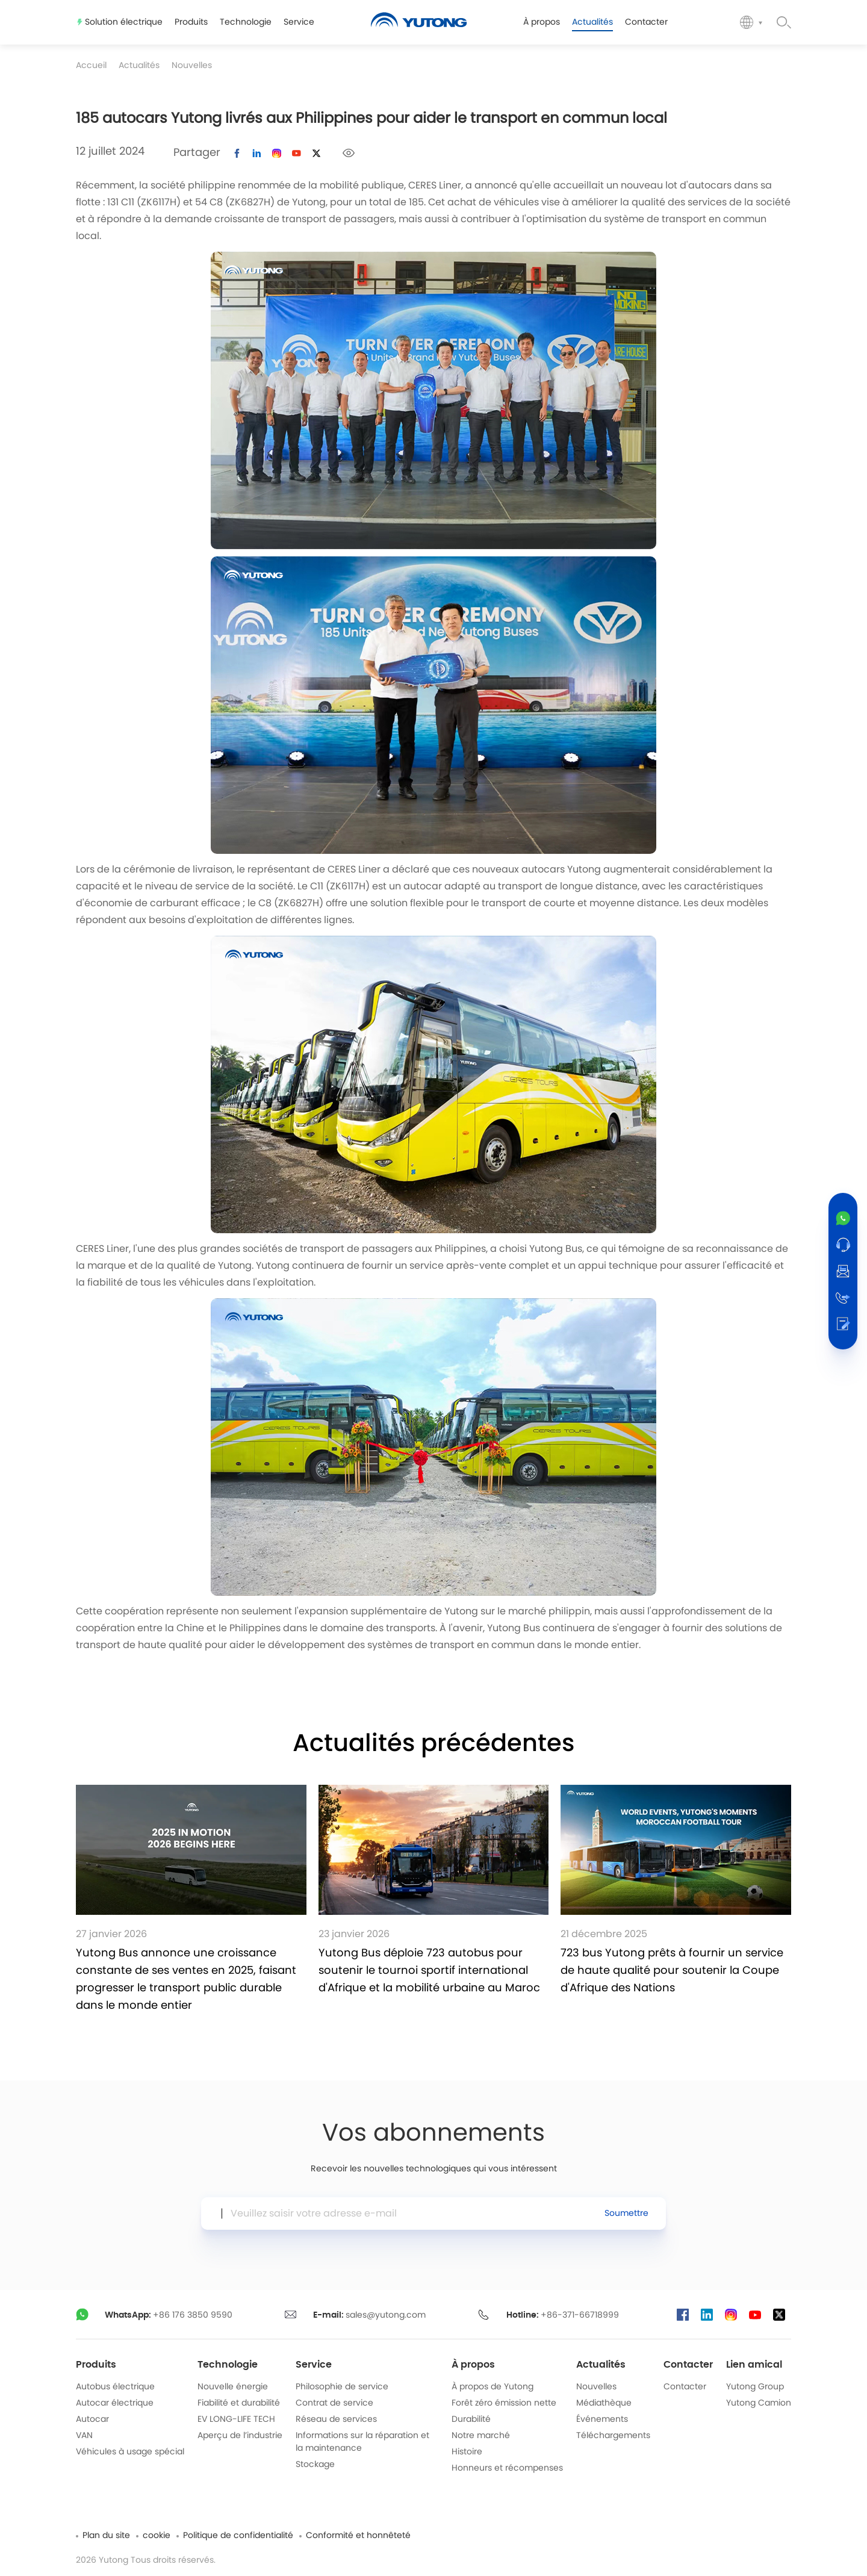 The height and width of the screenshot is (2576, 867). What do you see at coordinates (106, 2535) in the screenshot?
I see `Plan du site` at bounding box center [106, 2535].